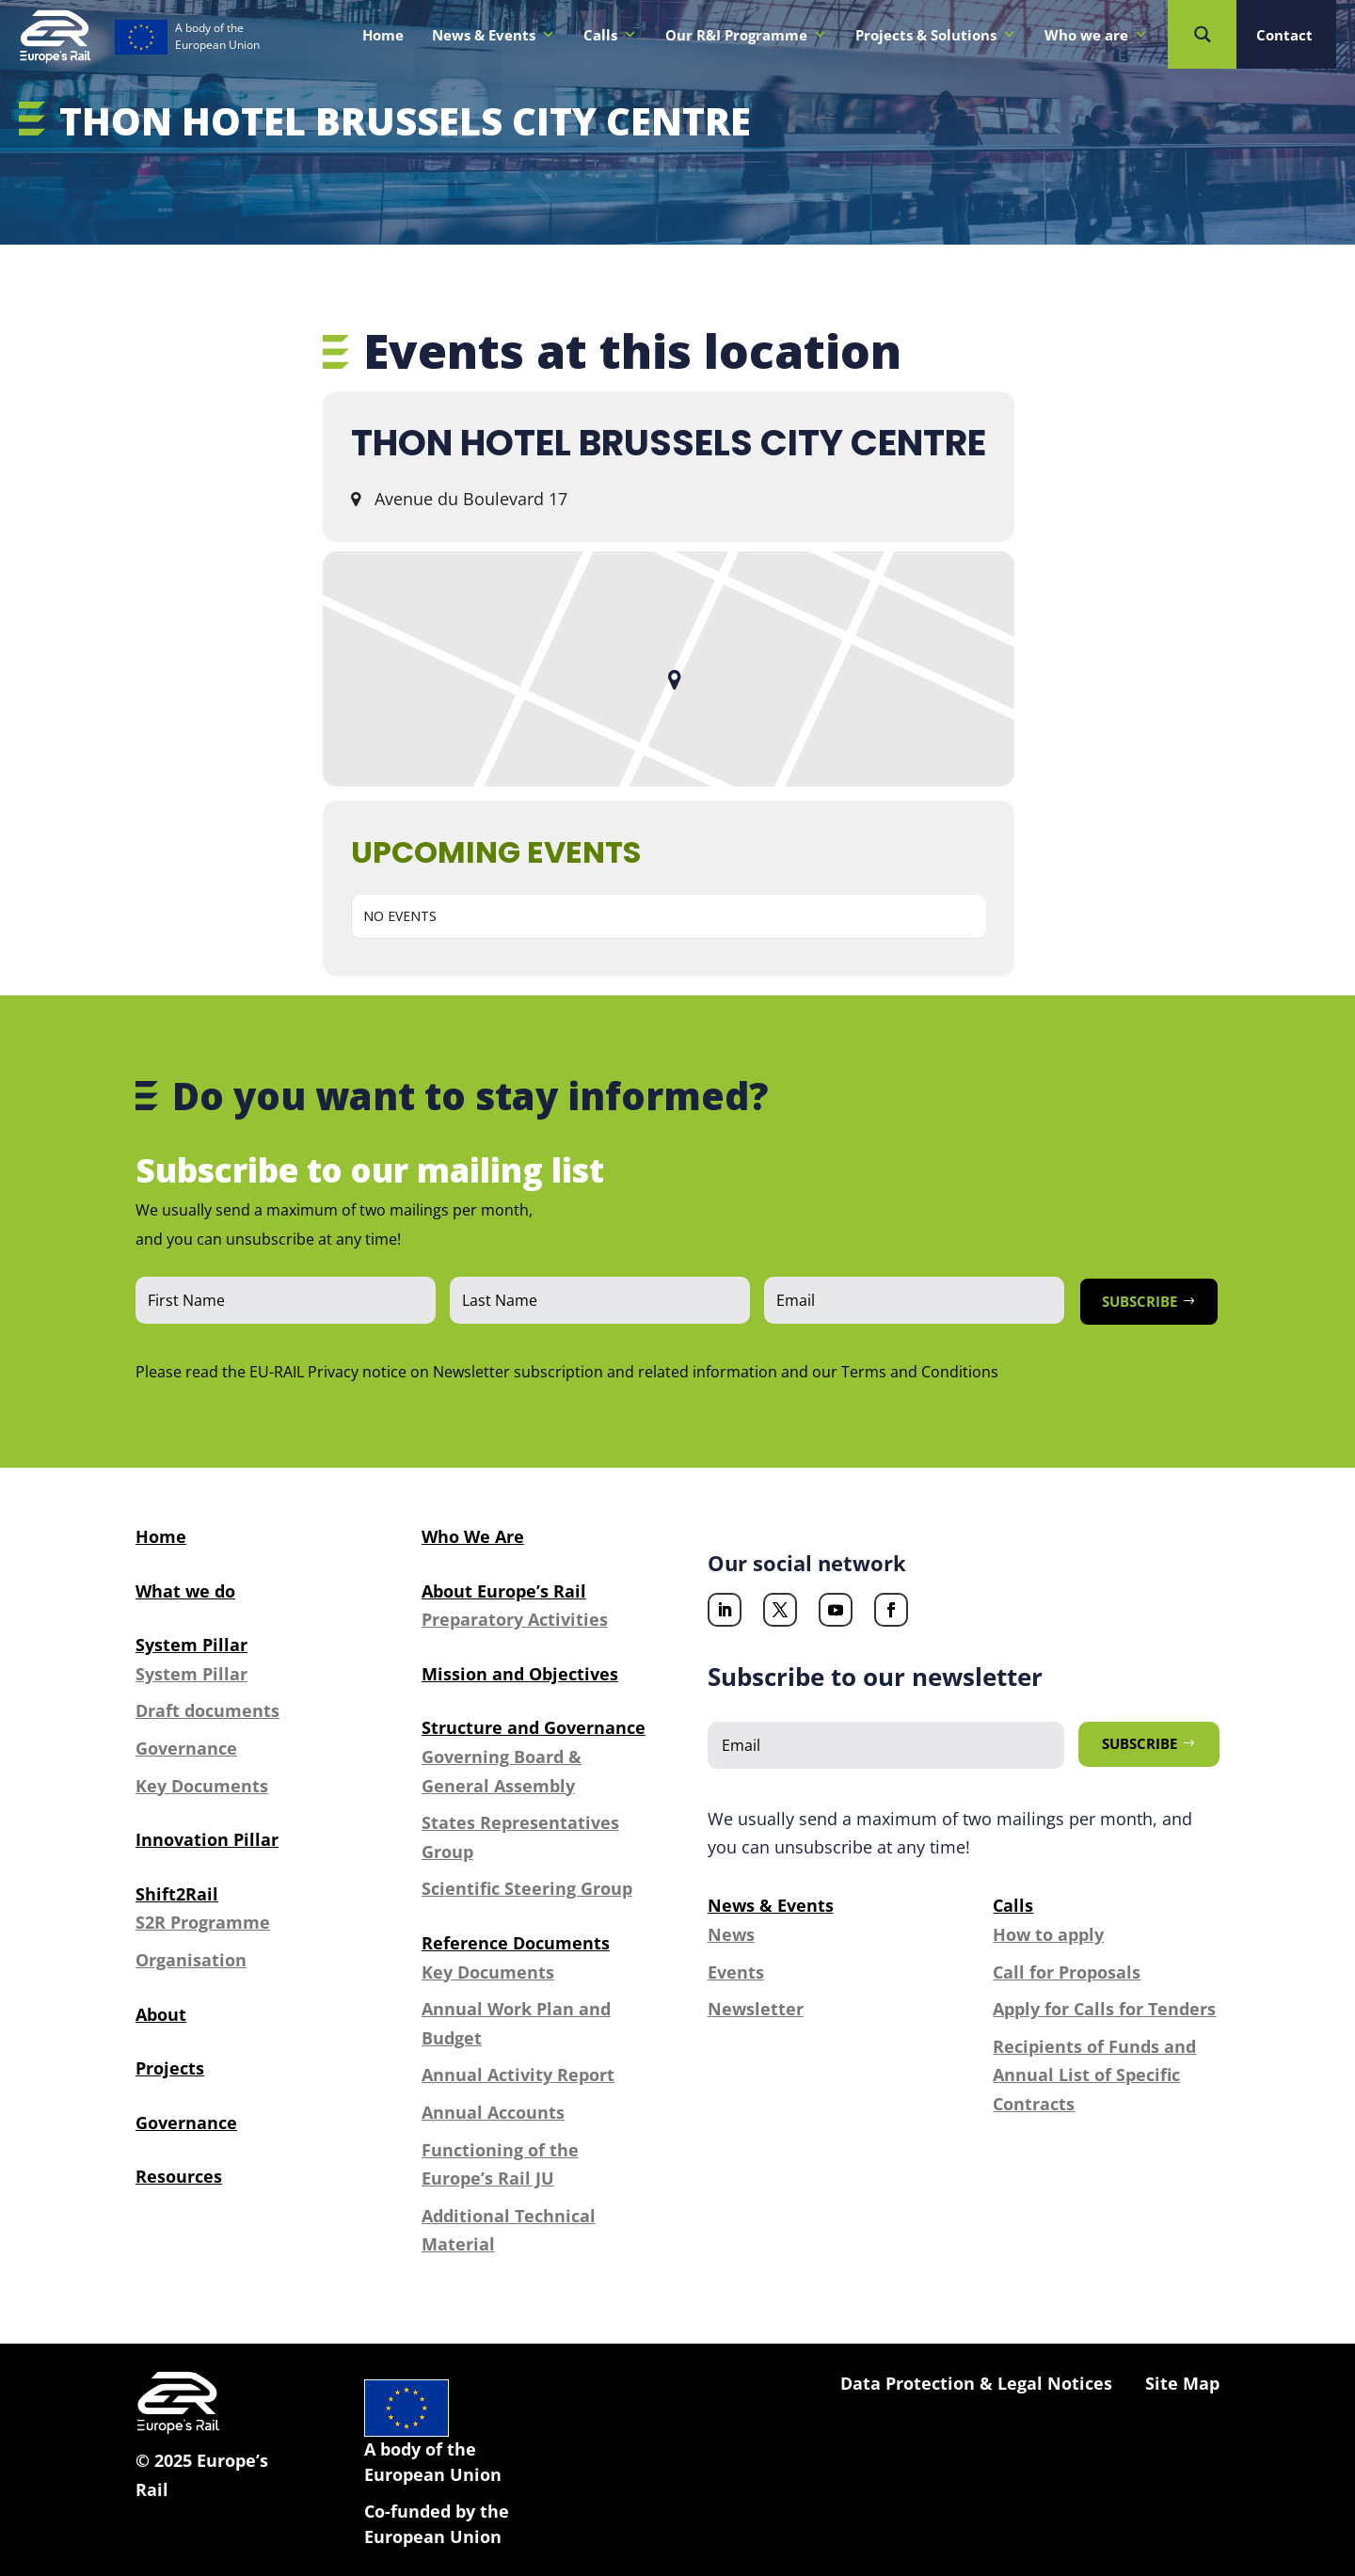 This screenshot has width=1355, height=2576. What do you see at coordinates (1202, 34) in the screenshot?
I see `[Search magnifier button]` at bounding box center [1202, 34].